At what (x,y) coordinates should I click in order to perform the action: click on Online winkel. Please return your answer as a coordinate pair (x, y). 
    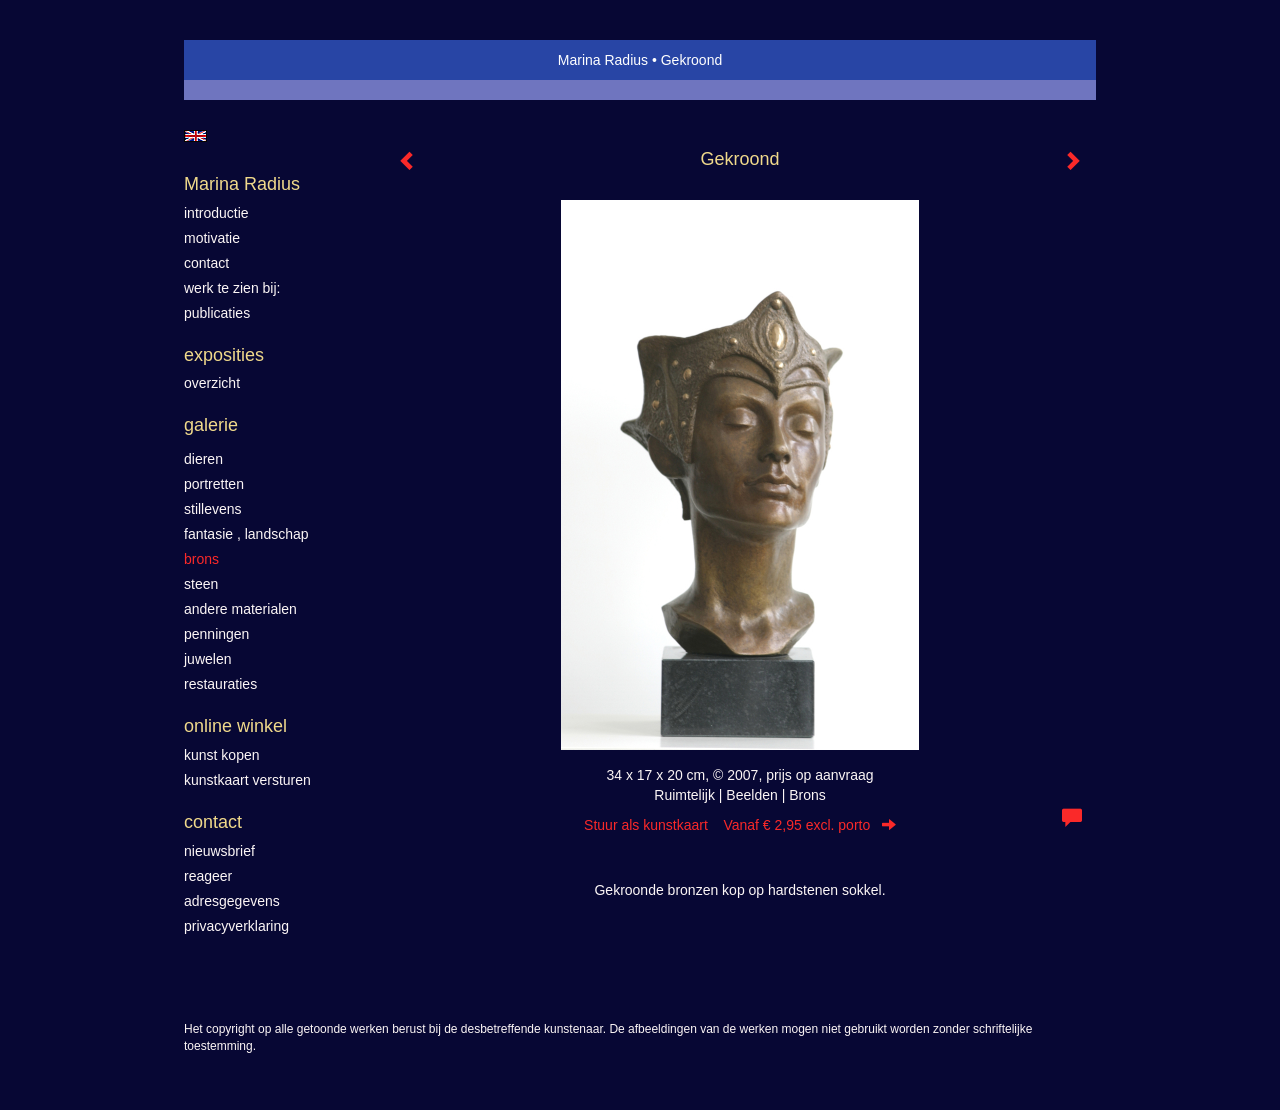
    Looking at the image, I should click on (235, 726).